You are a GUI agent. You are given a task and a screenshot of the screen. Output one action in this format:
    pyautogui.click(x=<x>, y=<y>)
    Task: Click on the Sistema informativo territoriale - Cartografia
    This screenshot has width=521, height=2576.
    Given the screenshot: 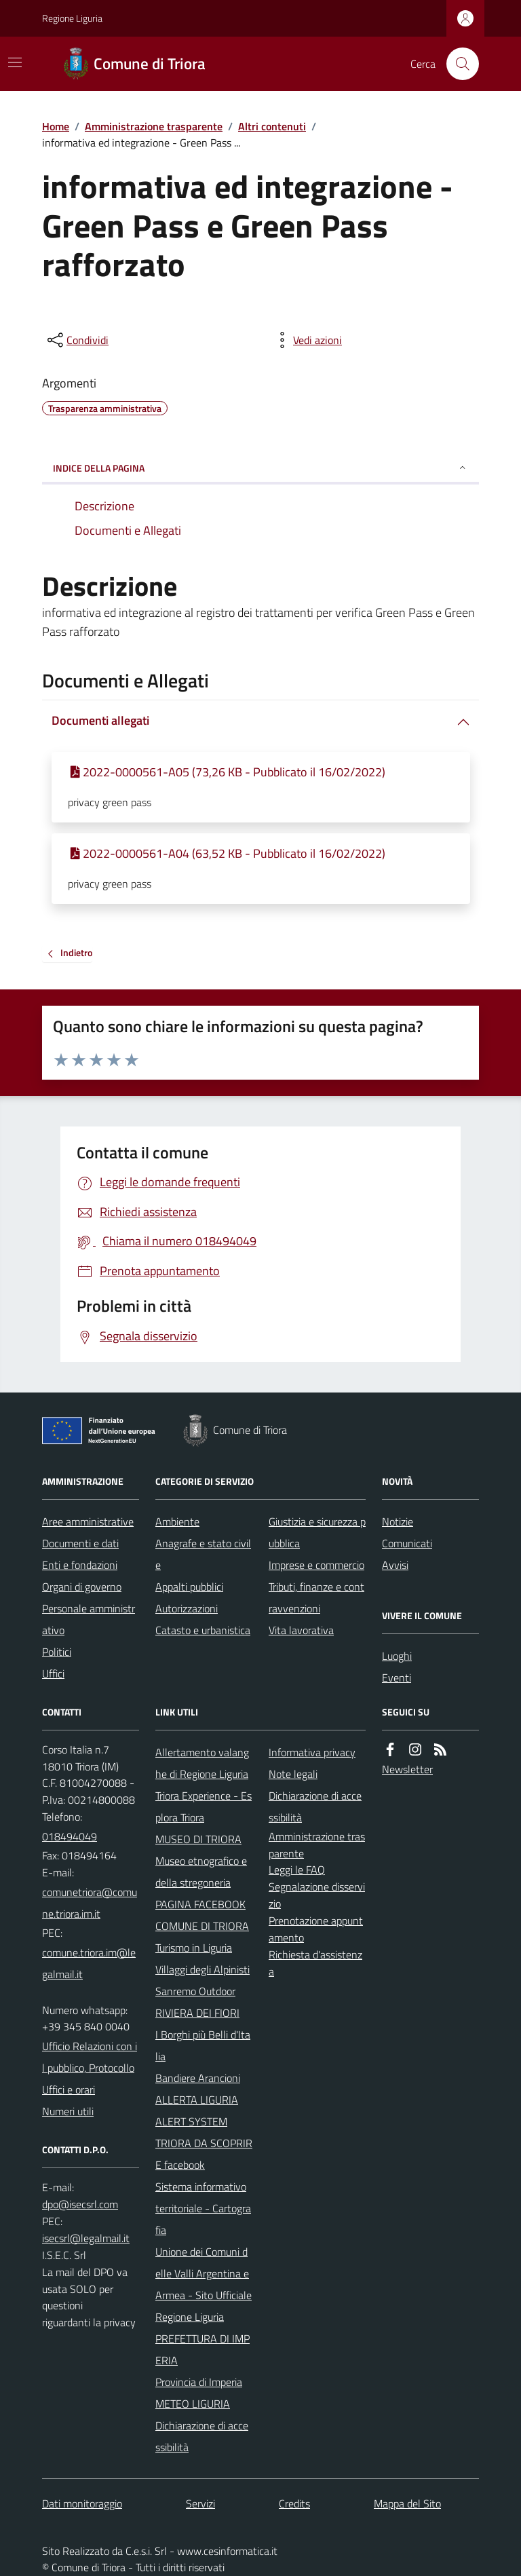 What is the action you would take?
    pyautogui.click(x=203, y=2208)
    